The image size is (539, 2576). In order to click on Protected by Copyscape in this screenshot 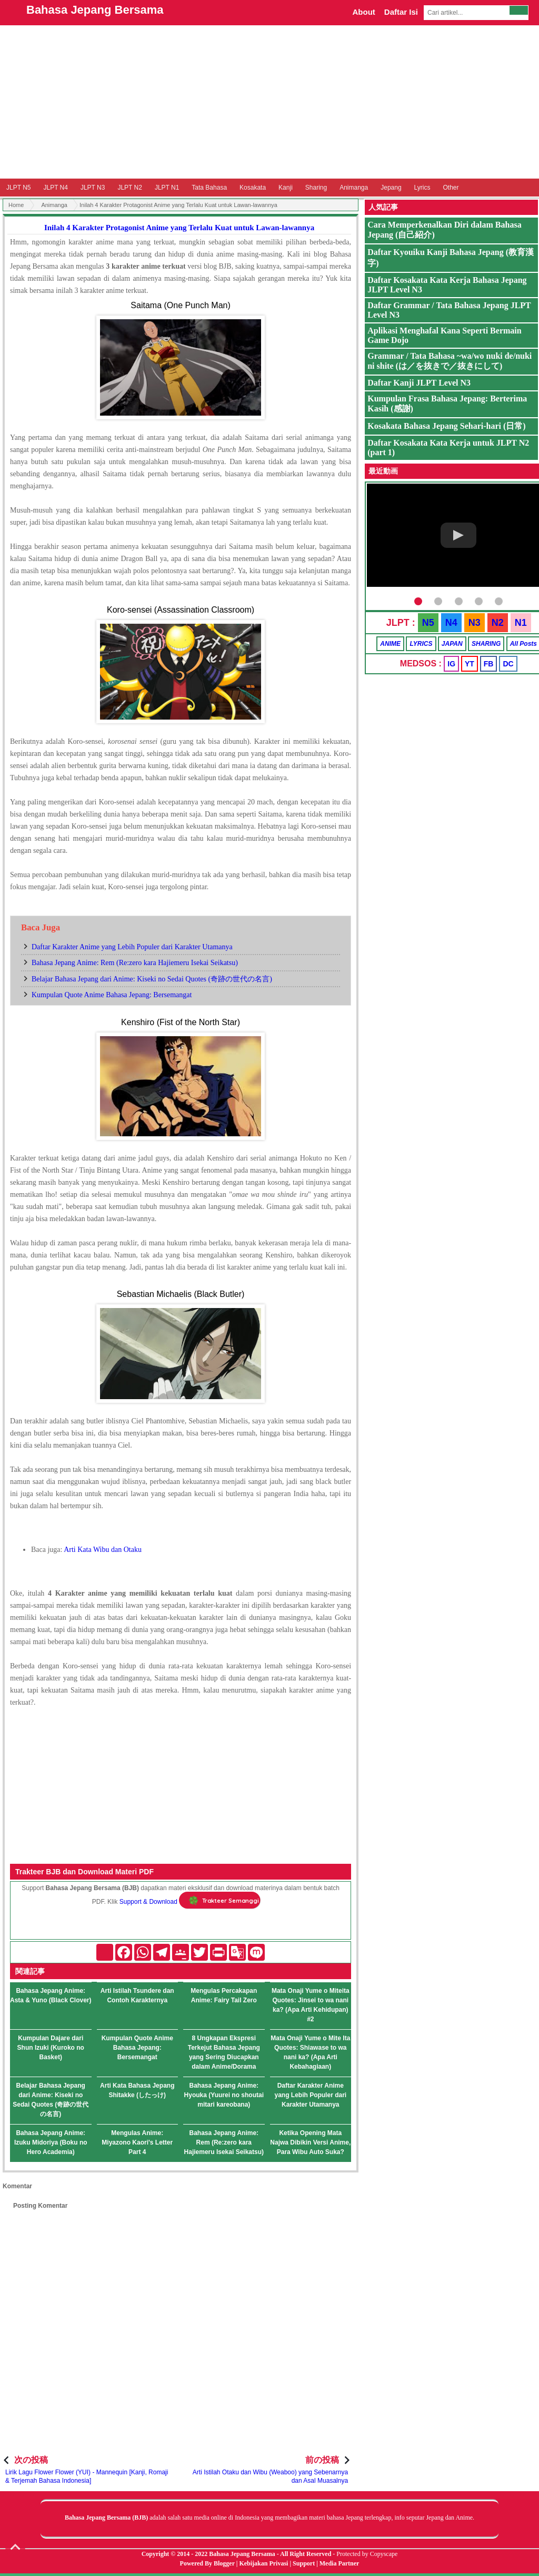, I will do `click(366, 2554)`.